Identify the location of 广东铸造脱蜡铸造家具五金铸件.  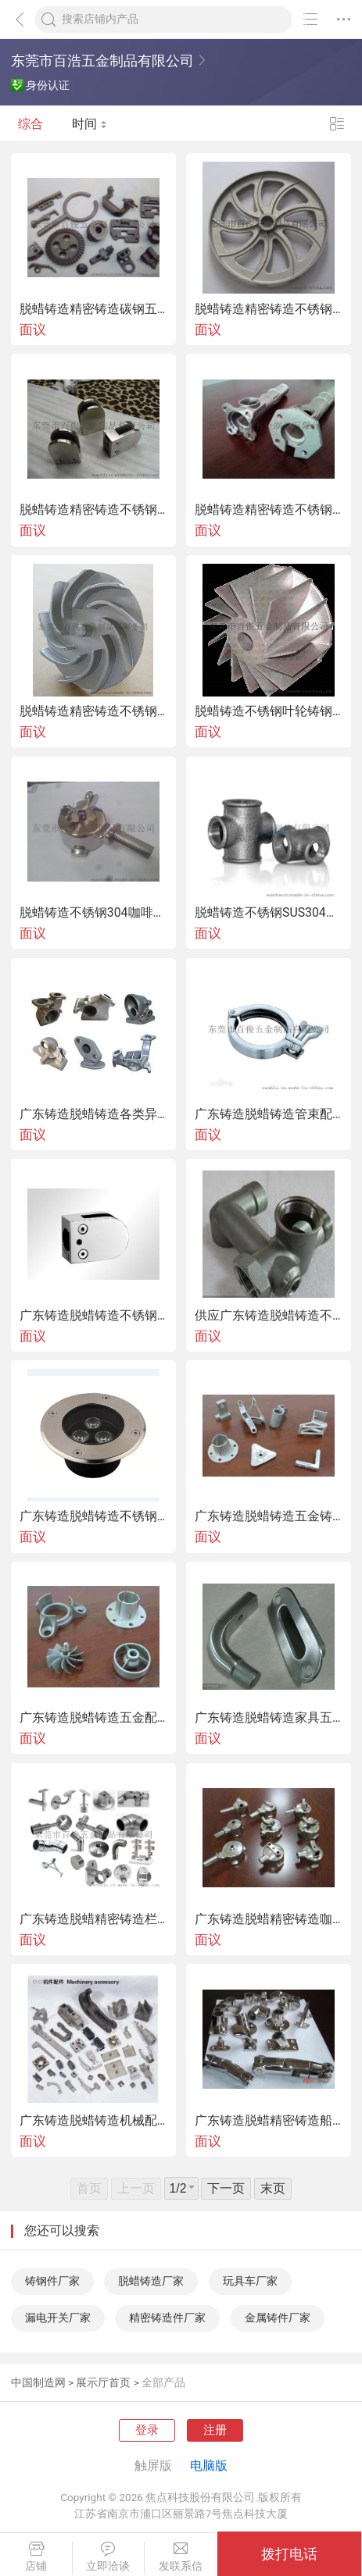
(268, 1718).